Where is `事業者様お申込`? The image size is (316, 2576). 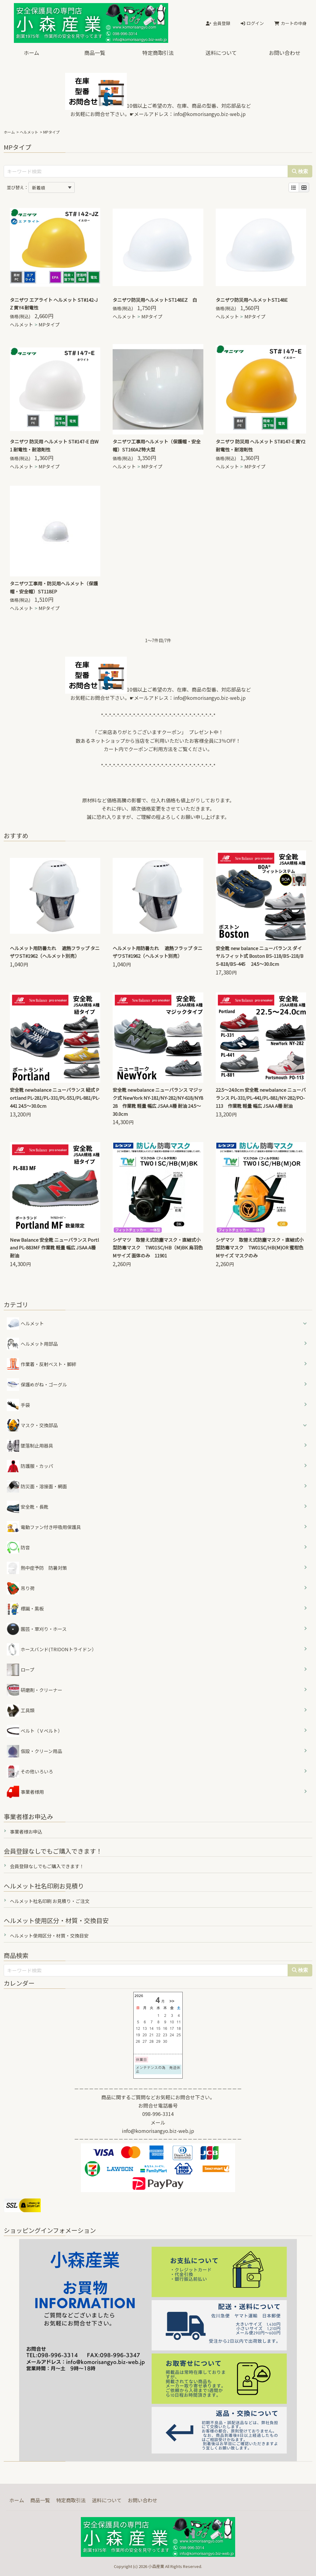 事業者様お申込 is located at coordinates (26, 1831).